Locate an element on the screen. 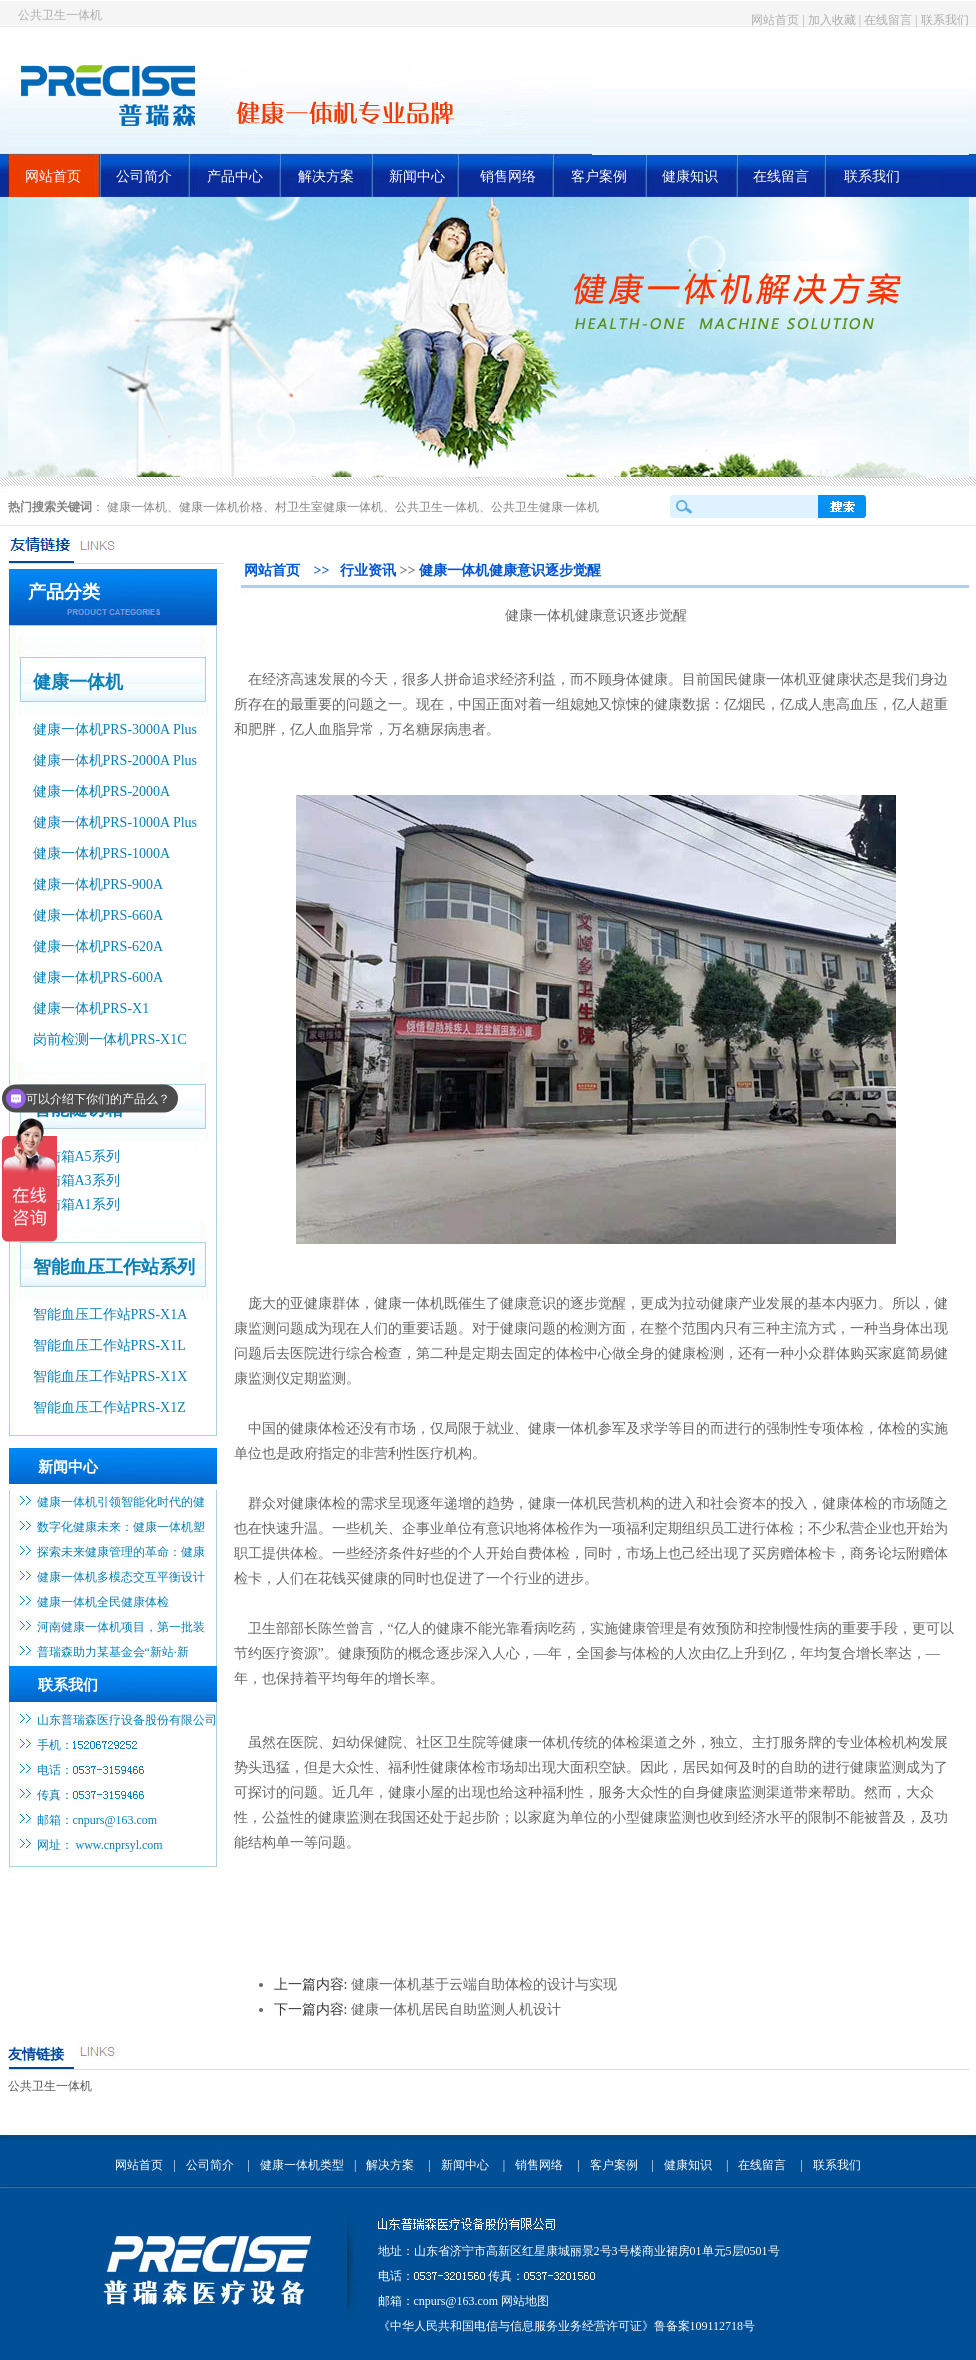 The width and height of the screenshot is (976, 2360). 行业资讯 is located at coordinates (368, 570).